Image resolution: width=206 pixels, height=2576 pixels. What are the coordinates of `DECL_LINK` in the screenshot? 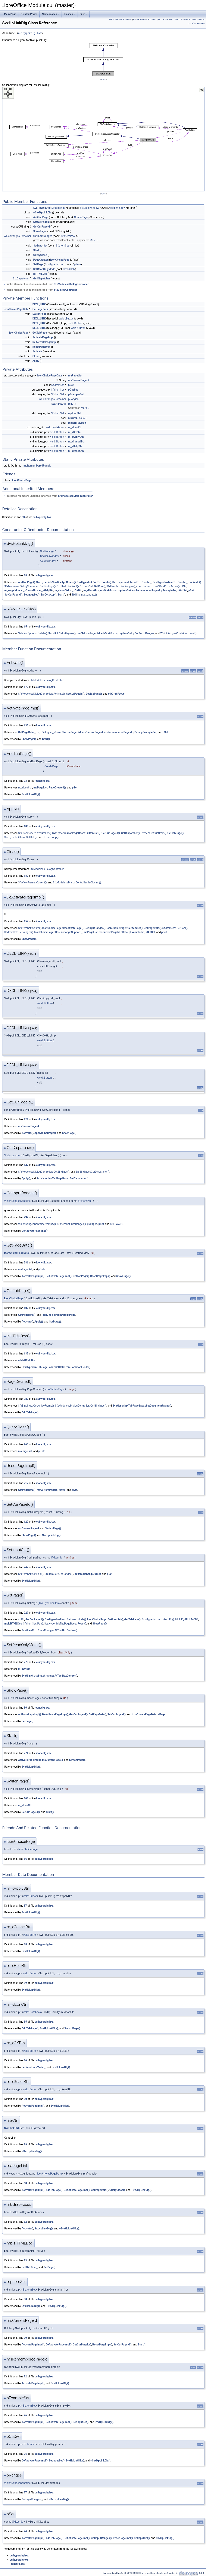 It's located at (38, 304).